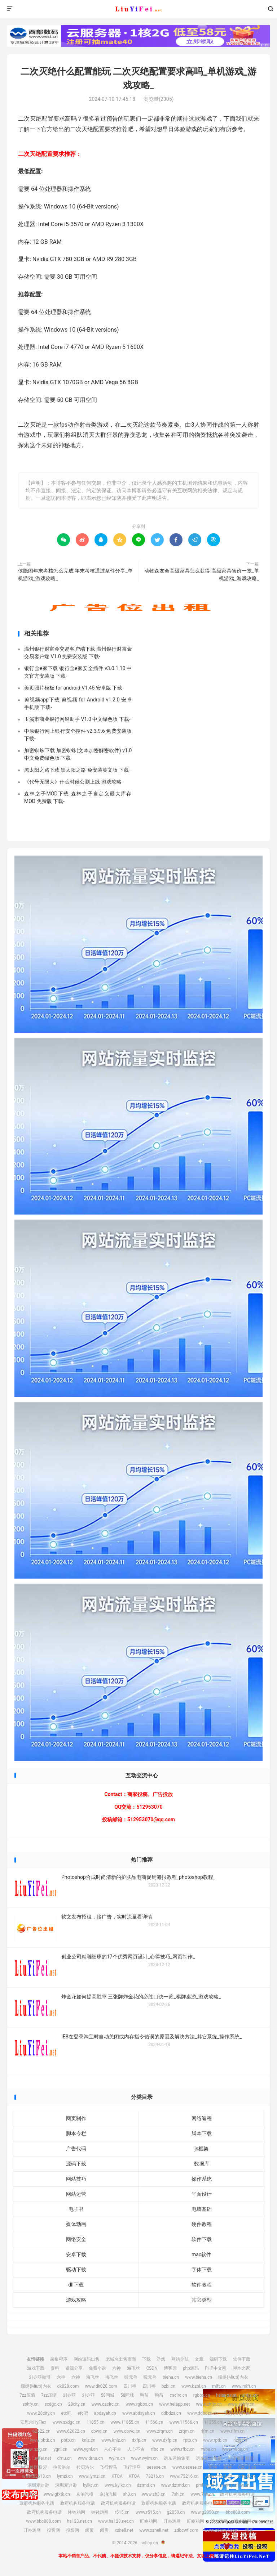  What do you see at coordinates (117, 2476) in the screenshot?
I see `KTOA` at bounding box center [117, 2476].